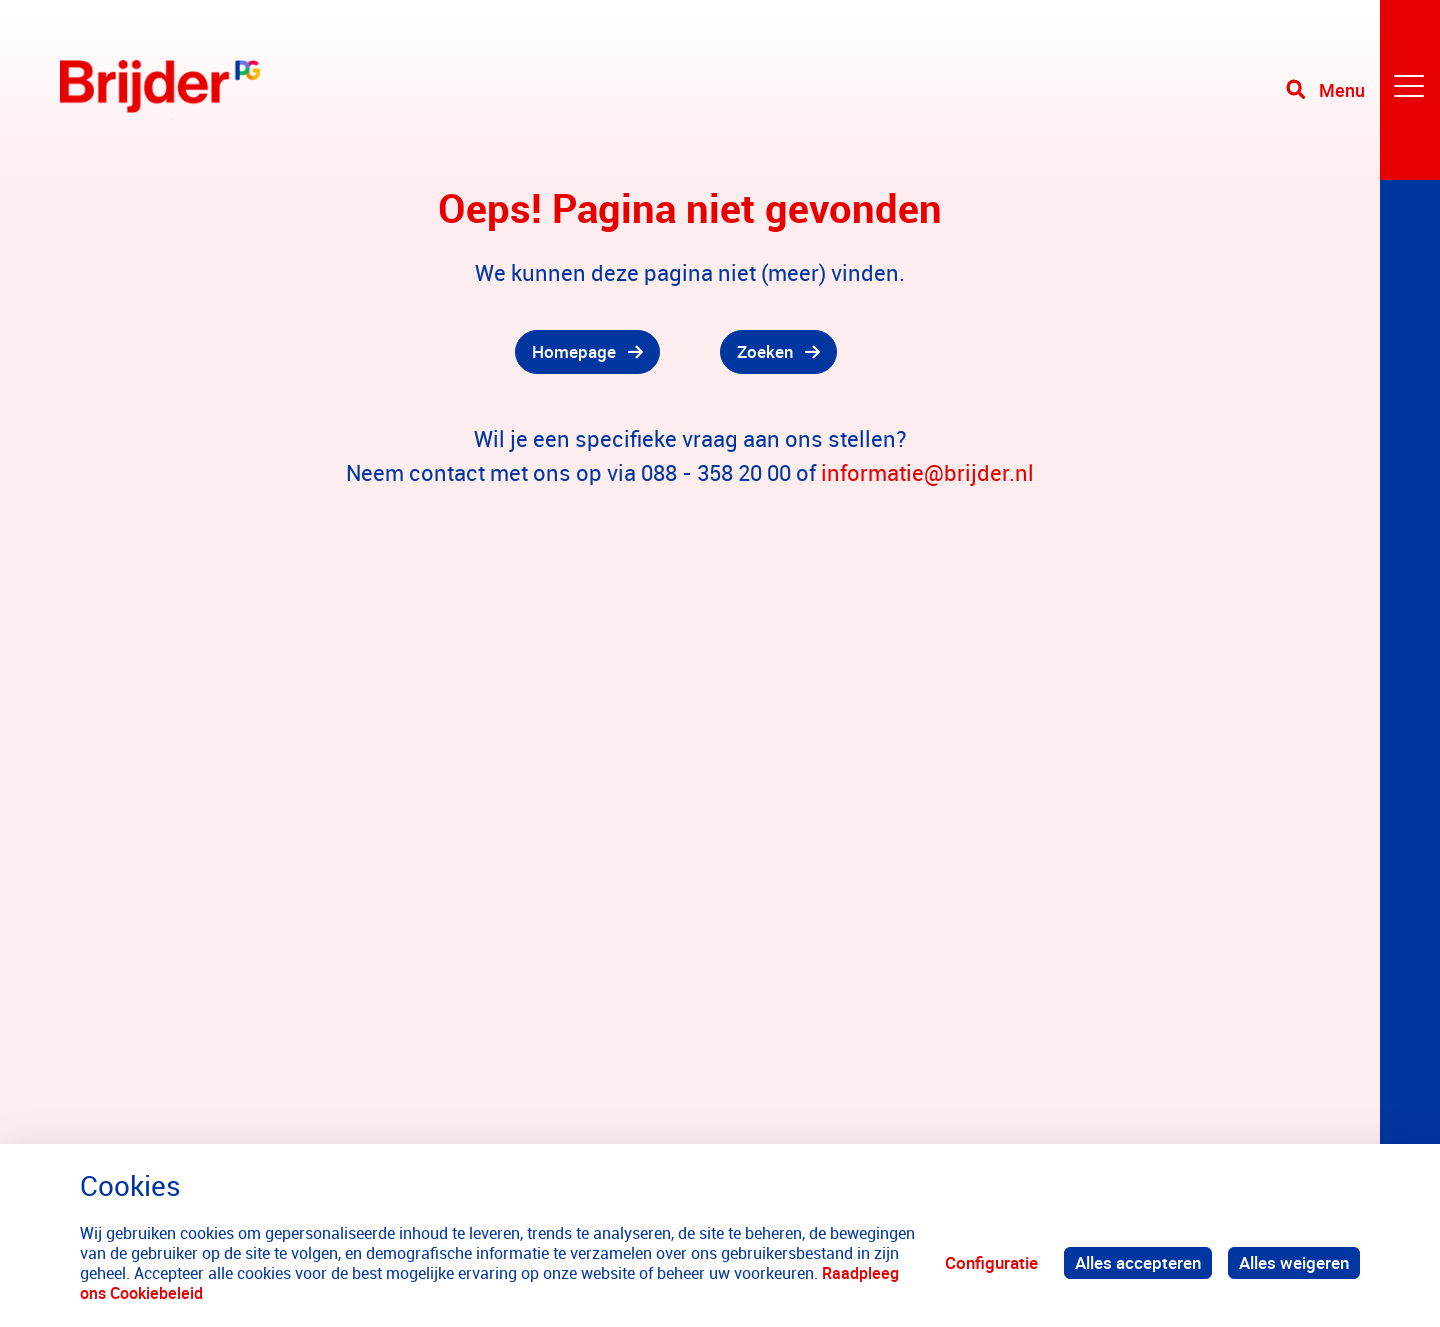 The image size is (1440, 1327). Describe the element at coordinates (360, 352) in the screenshot. I see `[gridcell]` at that location.